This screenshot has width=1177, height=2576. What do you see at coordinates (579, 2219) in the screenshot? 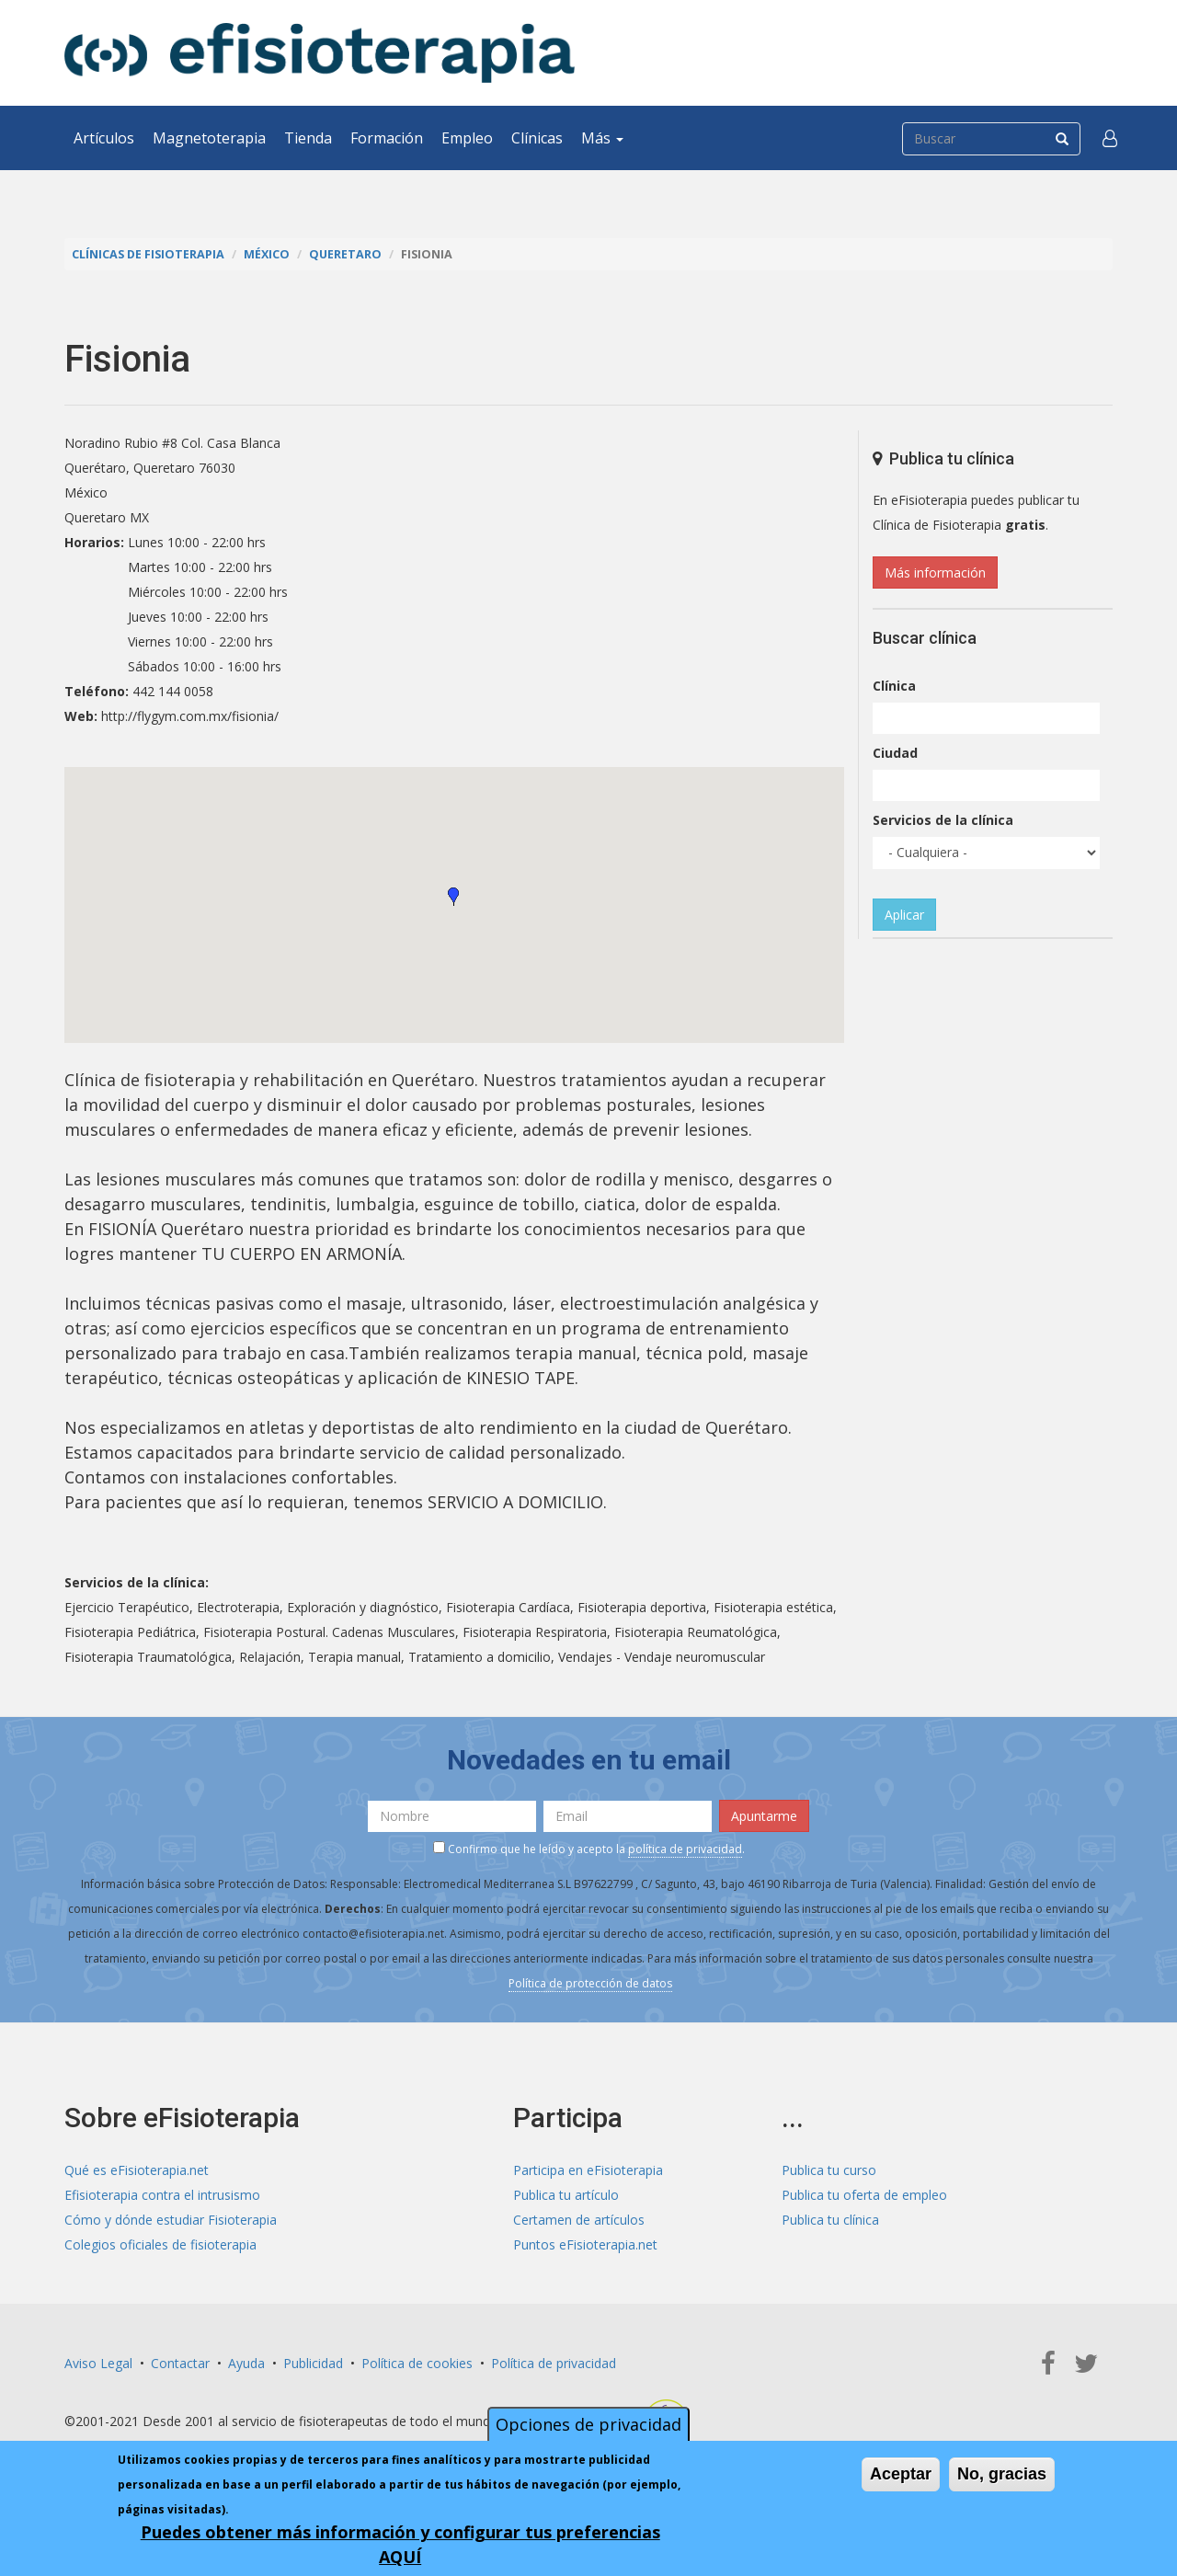
I see `Certamen de artículos` at bounding box center [579, 2219].